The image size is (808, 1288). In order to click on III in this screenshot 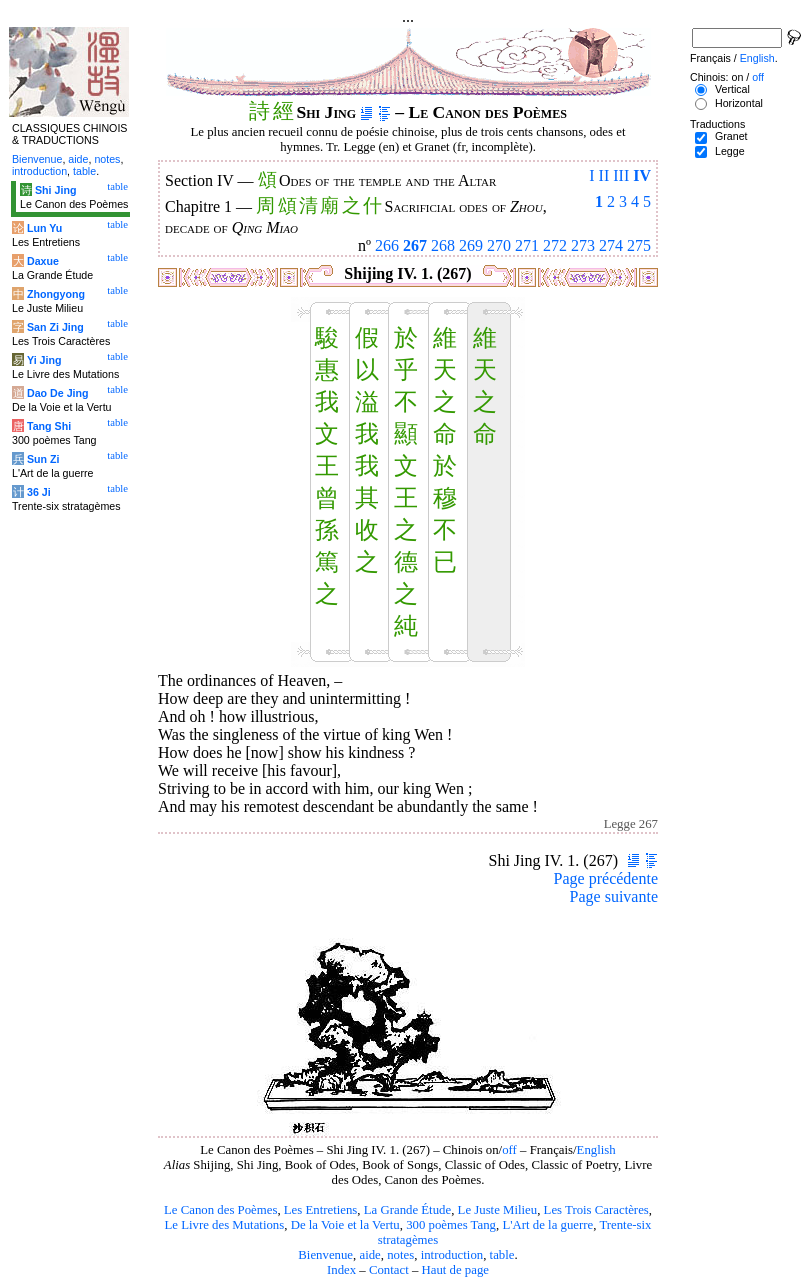, I will do `click(621, 175)`.